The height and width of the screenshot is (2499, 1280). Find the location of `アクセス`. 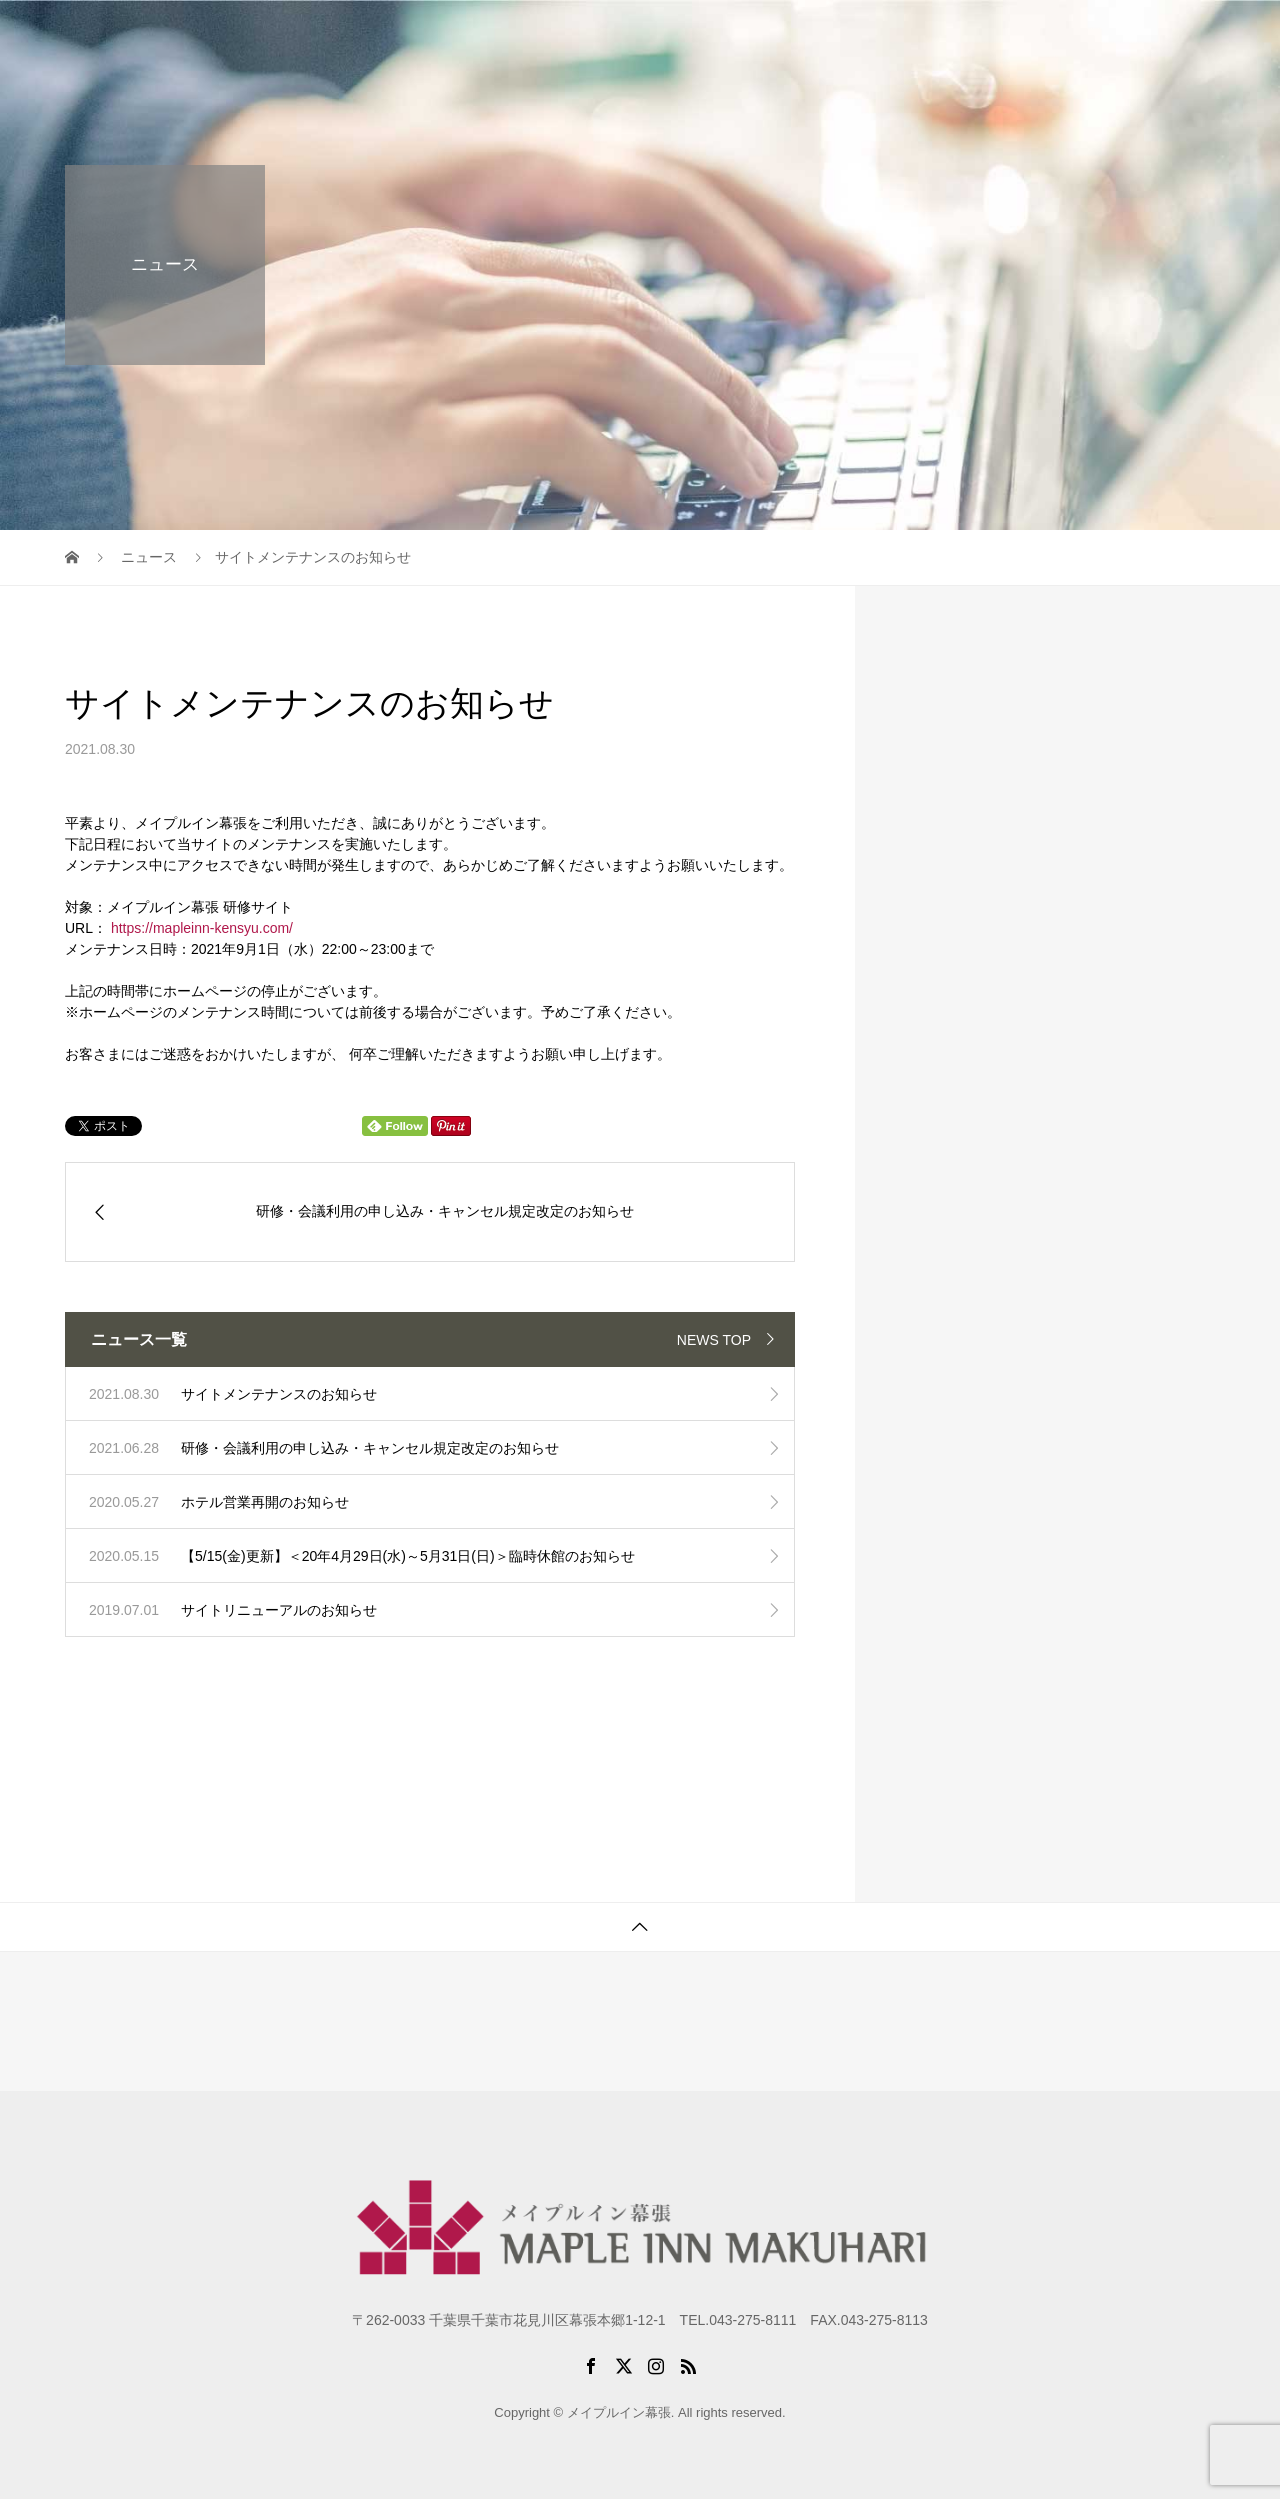

アクセス is located at coordinates (1077, 34).